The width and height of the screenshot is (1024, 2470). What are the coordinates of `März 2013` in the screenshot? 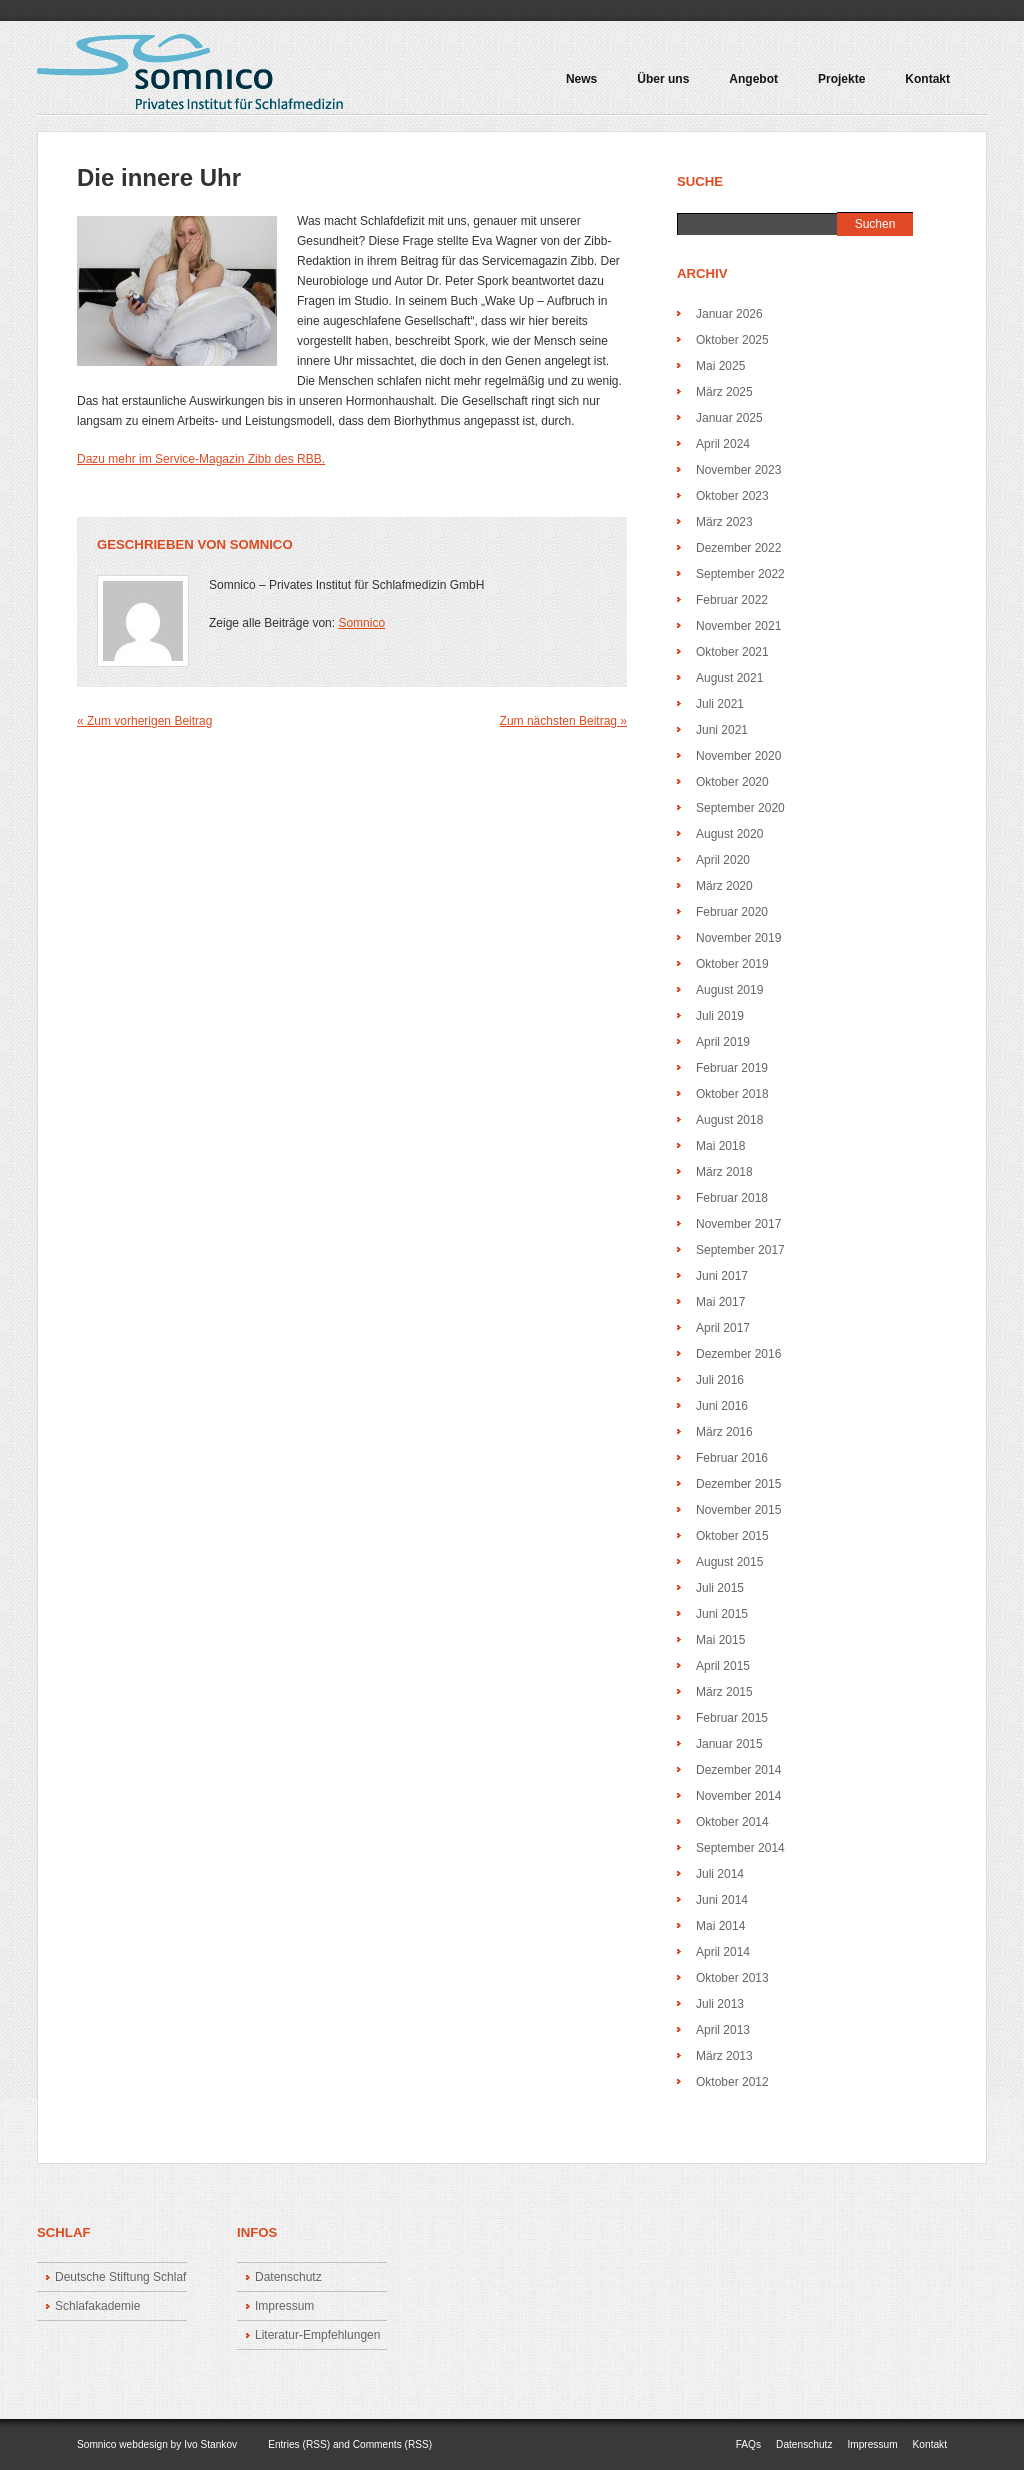 It's located at (724, 2056).